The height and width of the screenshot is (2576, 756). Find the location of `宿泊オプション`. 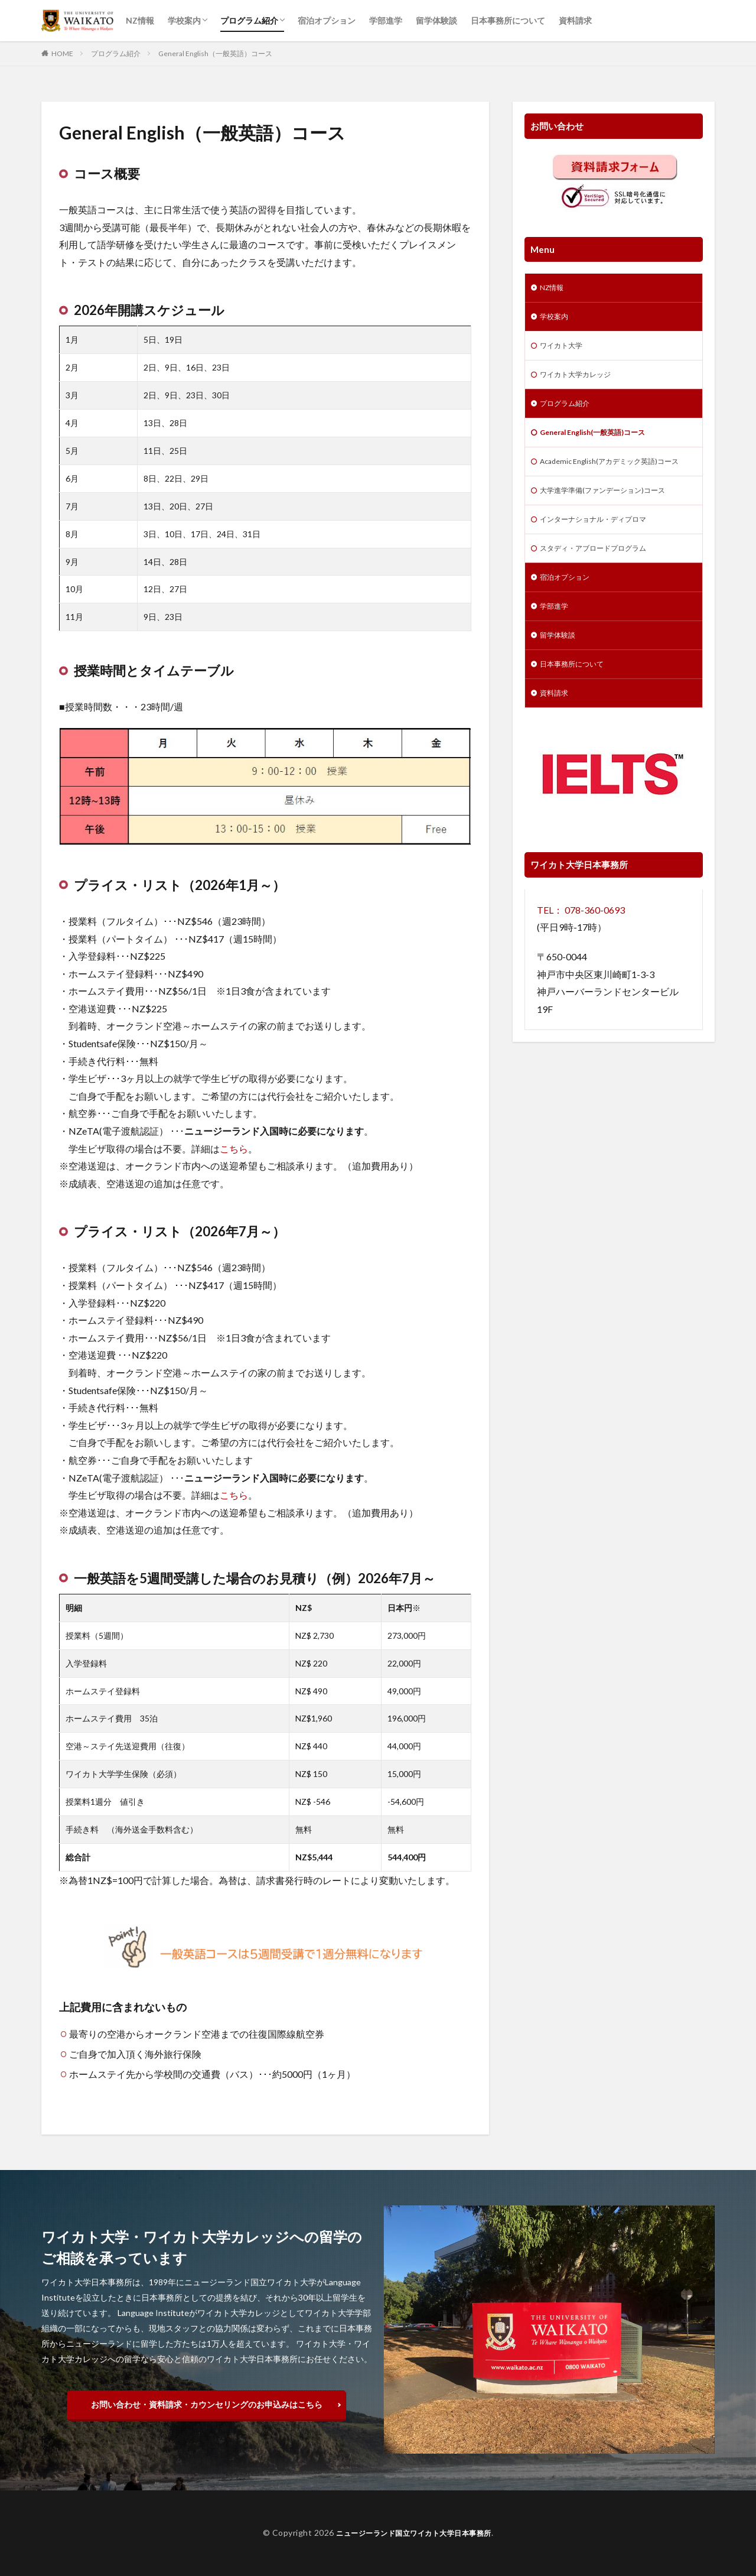

宿泊オプション is located at coordinates (327, 20).